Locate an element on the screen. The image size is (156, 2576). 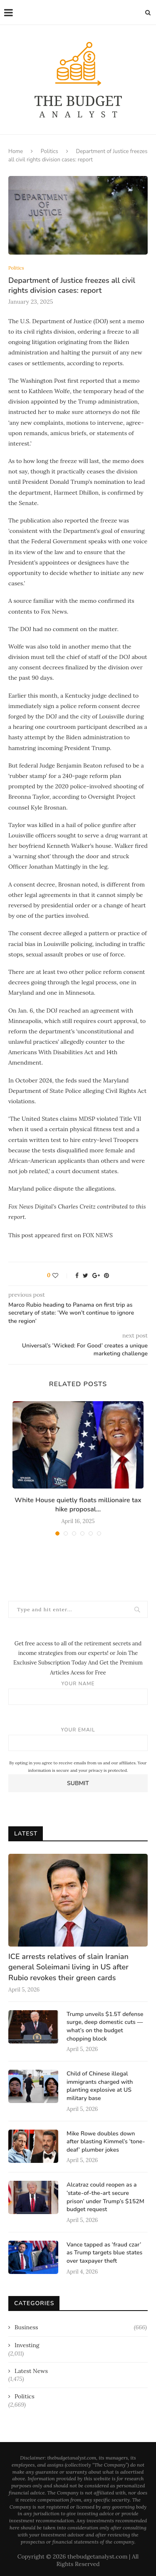
Mike Rowe doubles down after blasting Kimmel’s ‘tone-deaf’ plumber jokes is located at coordinates (106, 2142).